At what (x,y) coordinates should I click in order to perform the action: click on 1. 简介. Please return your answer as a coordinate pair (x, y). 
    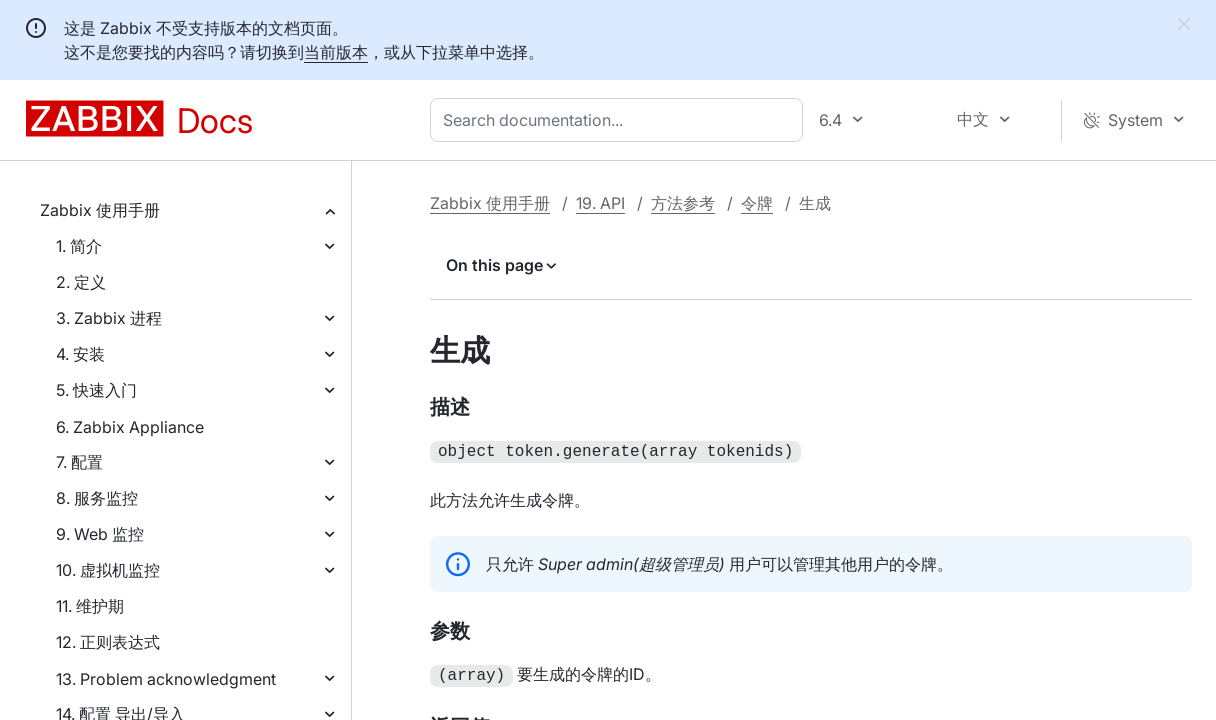
    Looking at the image, I should click on (79, 246).